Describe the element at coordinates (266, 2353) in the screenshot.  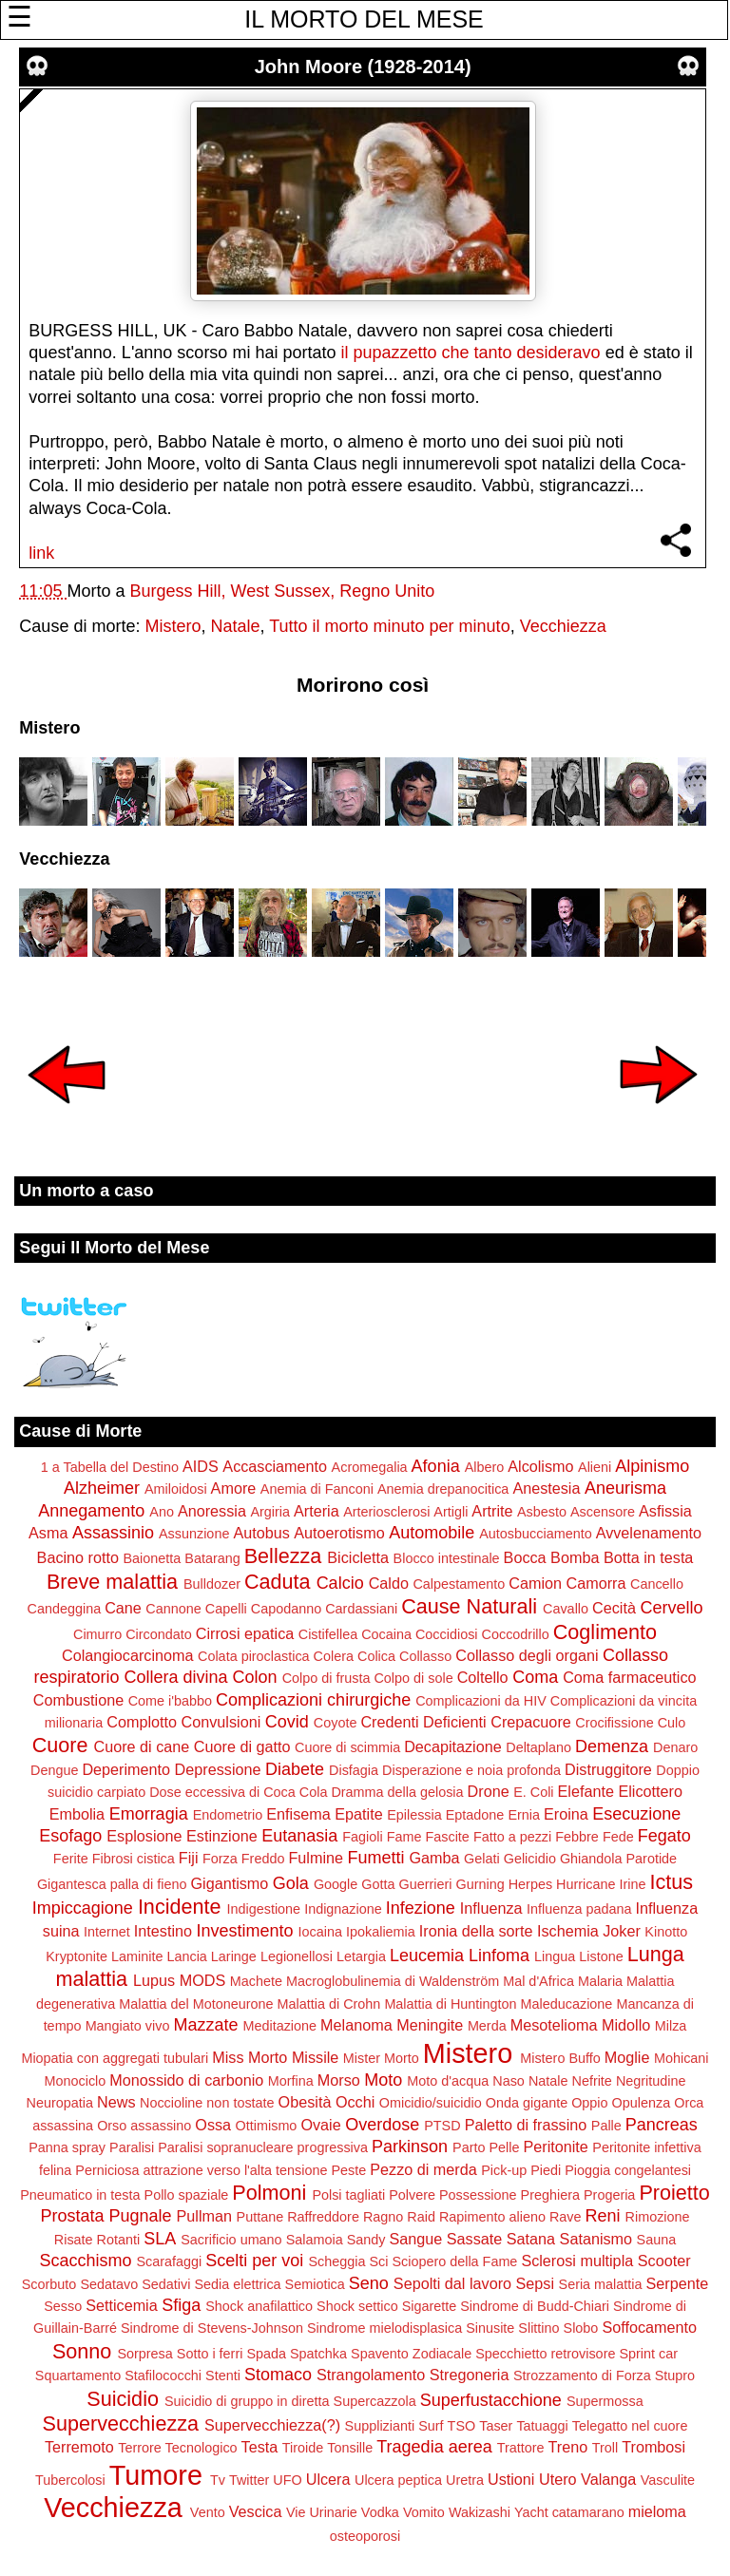
I see `Spada` at that location.